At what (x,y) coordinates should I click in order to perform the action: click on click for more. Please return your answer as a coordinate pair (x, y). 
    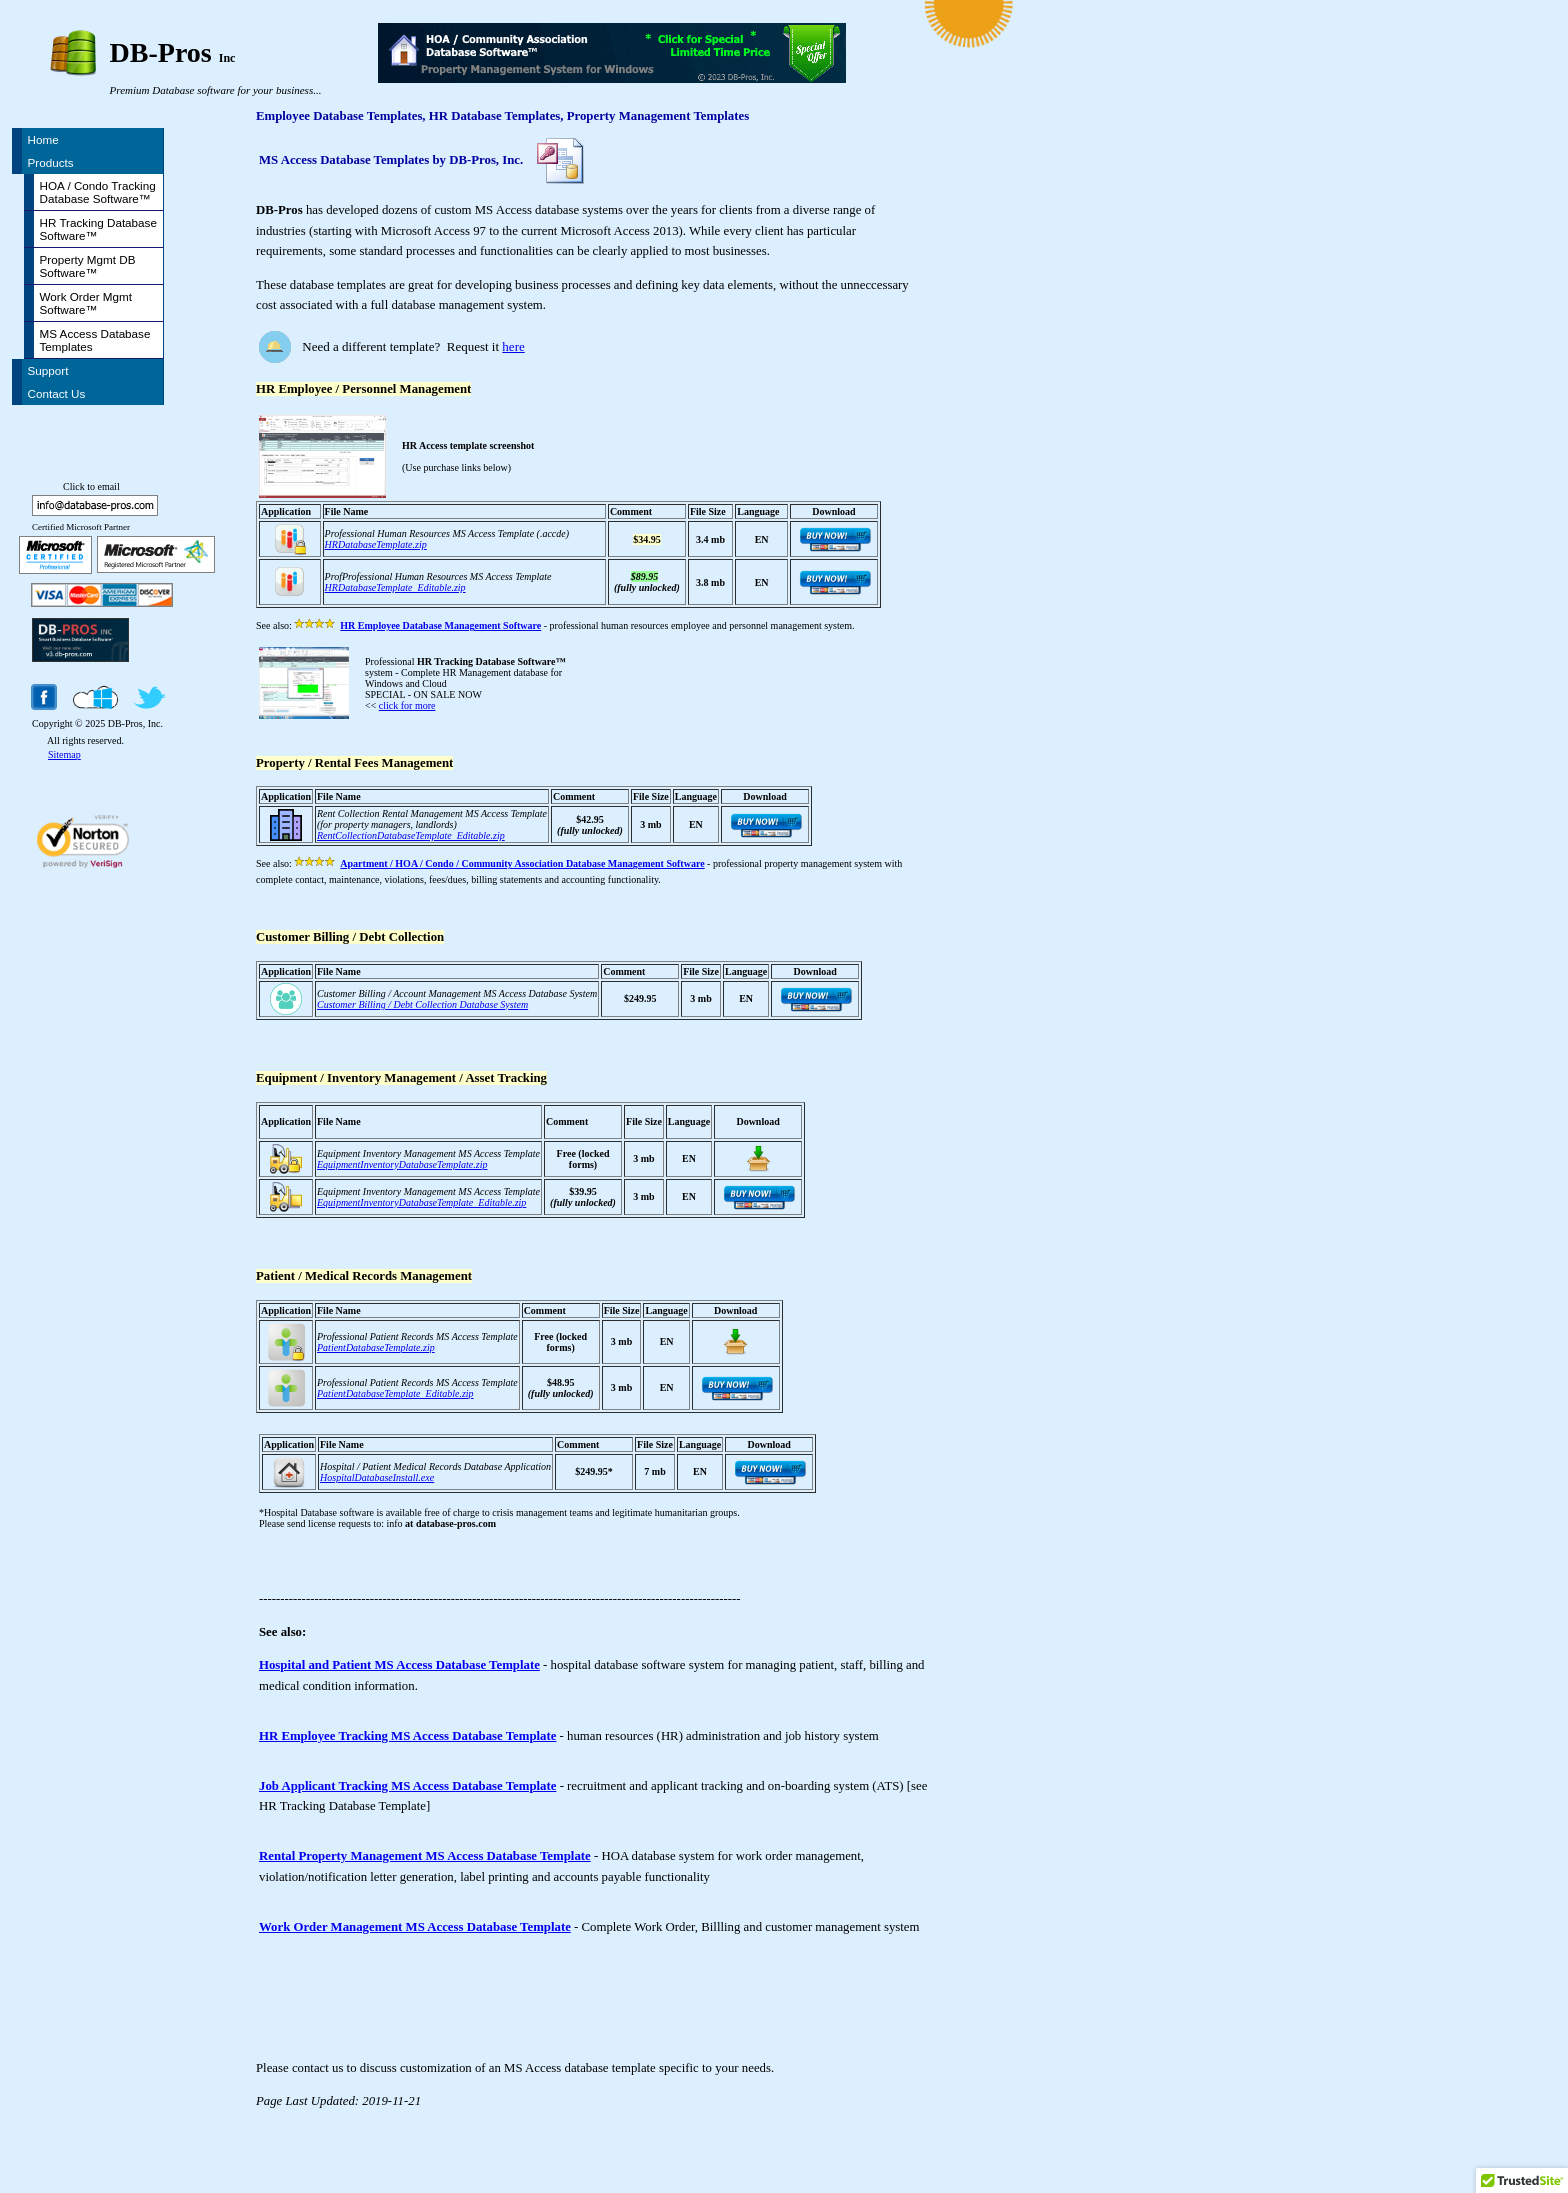
    Looking at the image, I should click on (407, 705).